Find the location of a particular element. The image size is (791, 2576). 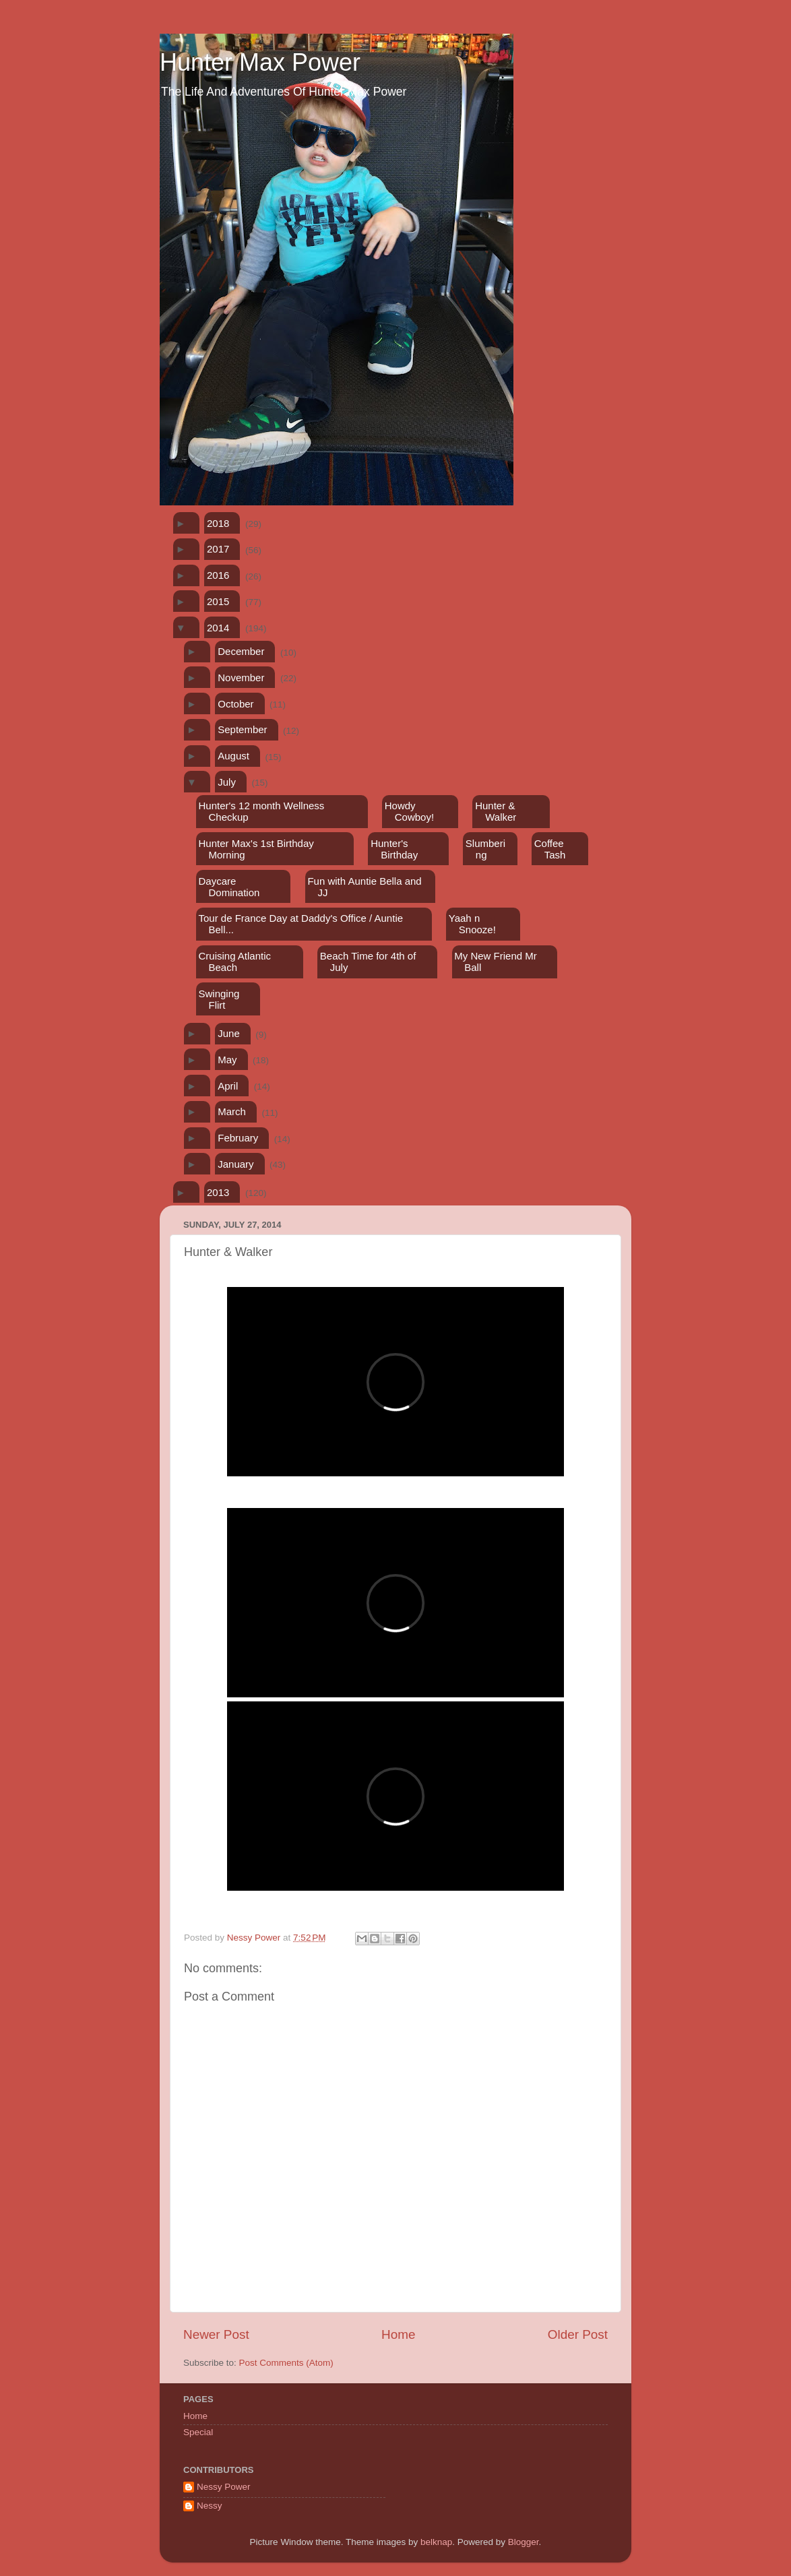

December is located at coordinates (241, 651).